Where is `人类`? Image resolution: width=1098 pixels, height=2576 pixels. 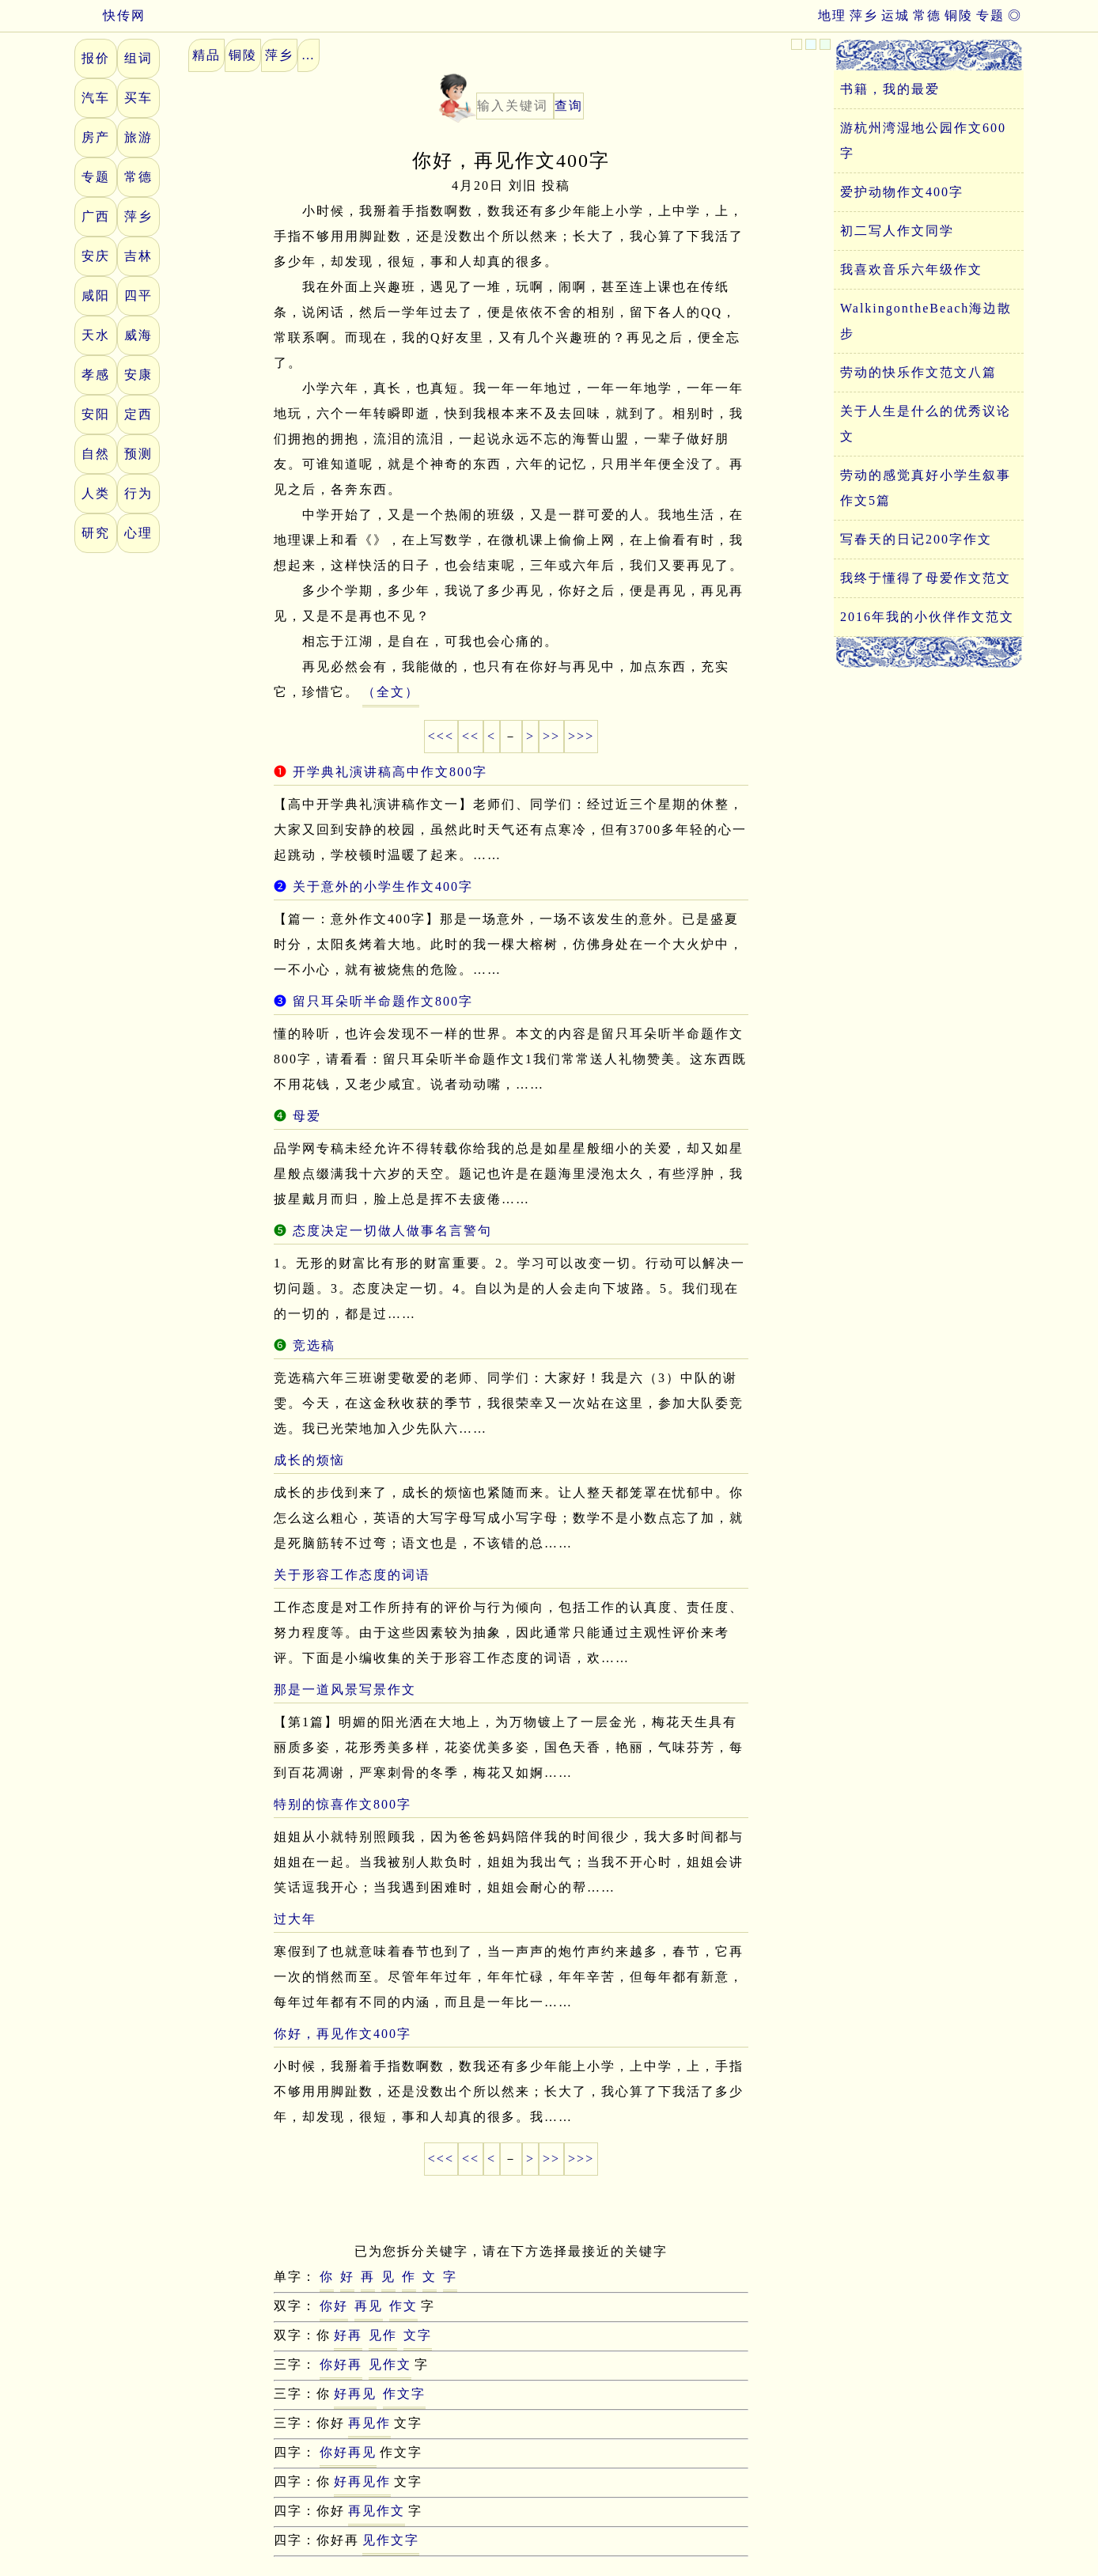 人类 is located at coordinates (95, 493).